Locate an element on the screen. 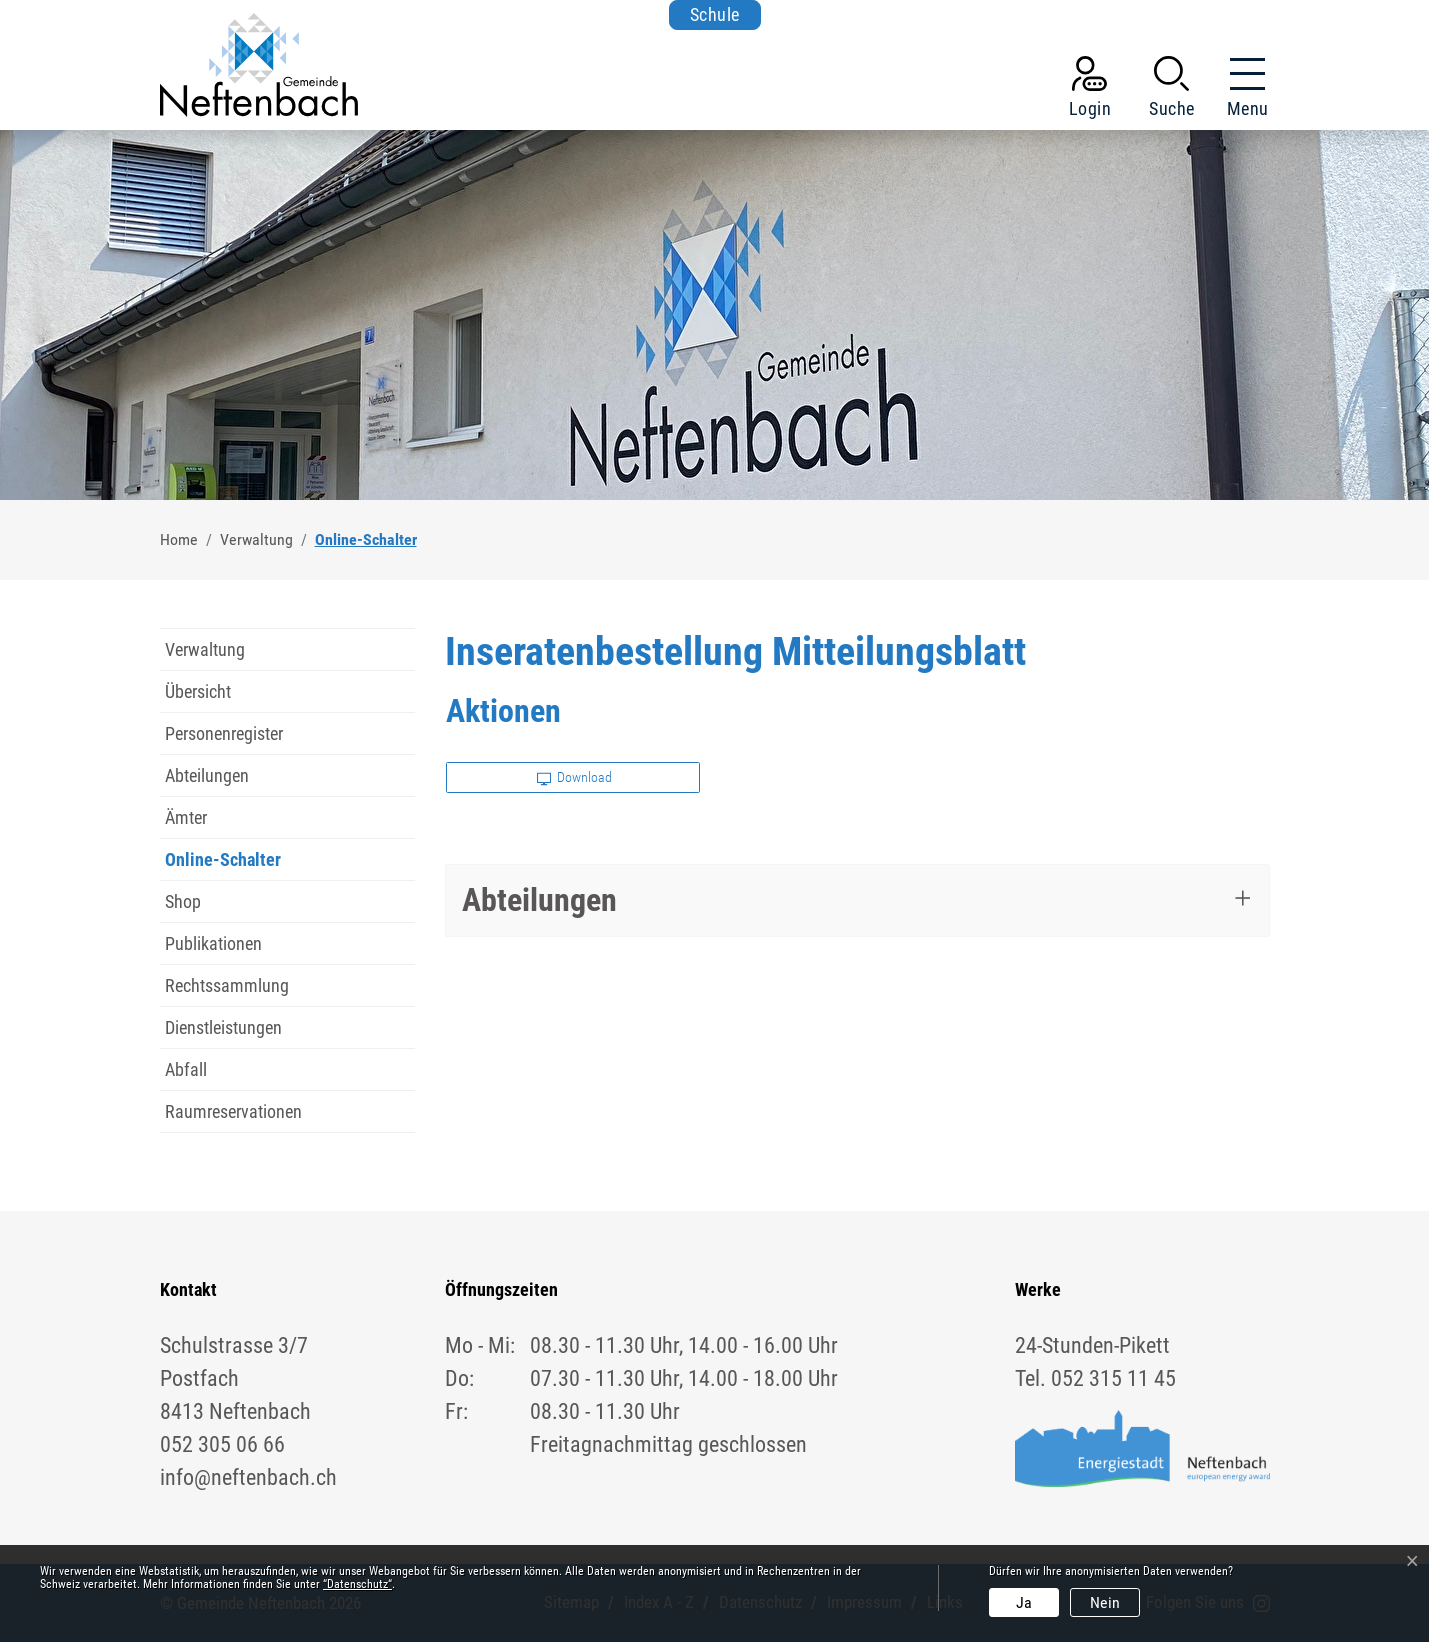 The height and width of the screenshot is (1642, 1429). Download [button] is located at coordinates (575, 777).